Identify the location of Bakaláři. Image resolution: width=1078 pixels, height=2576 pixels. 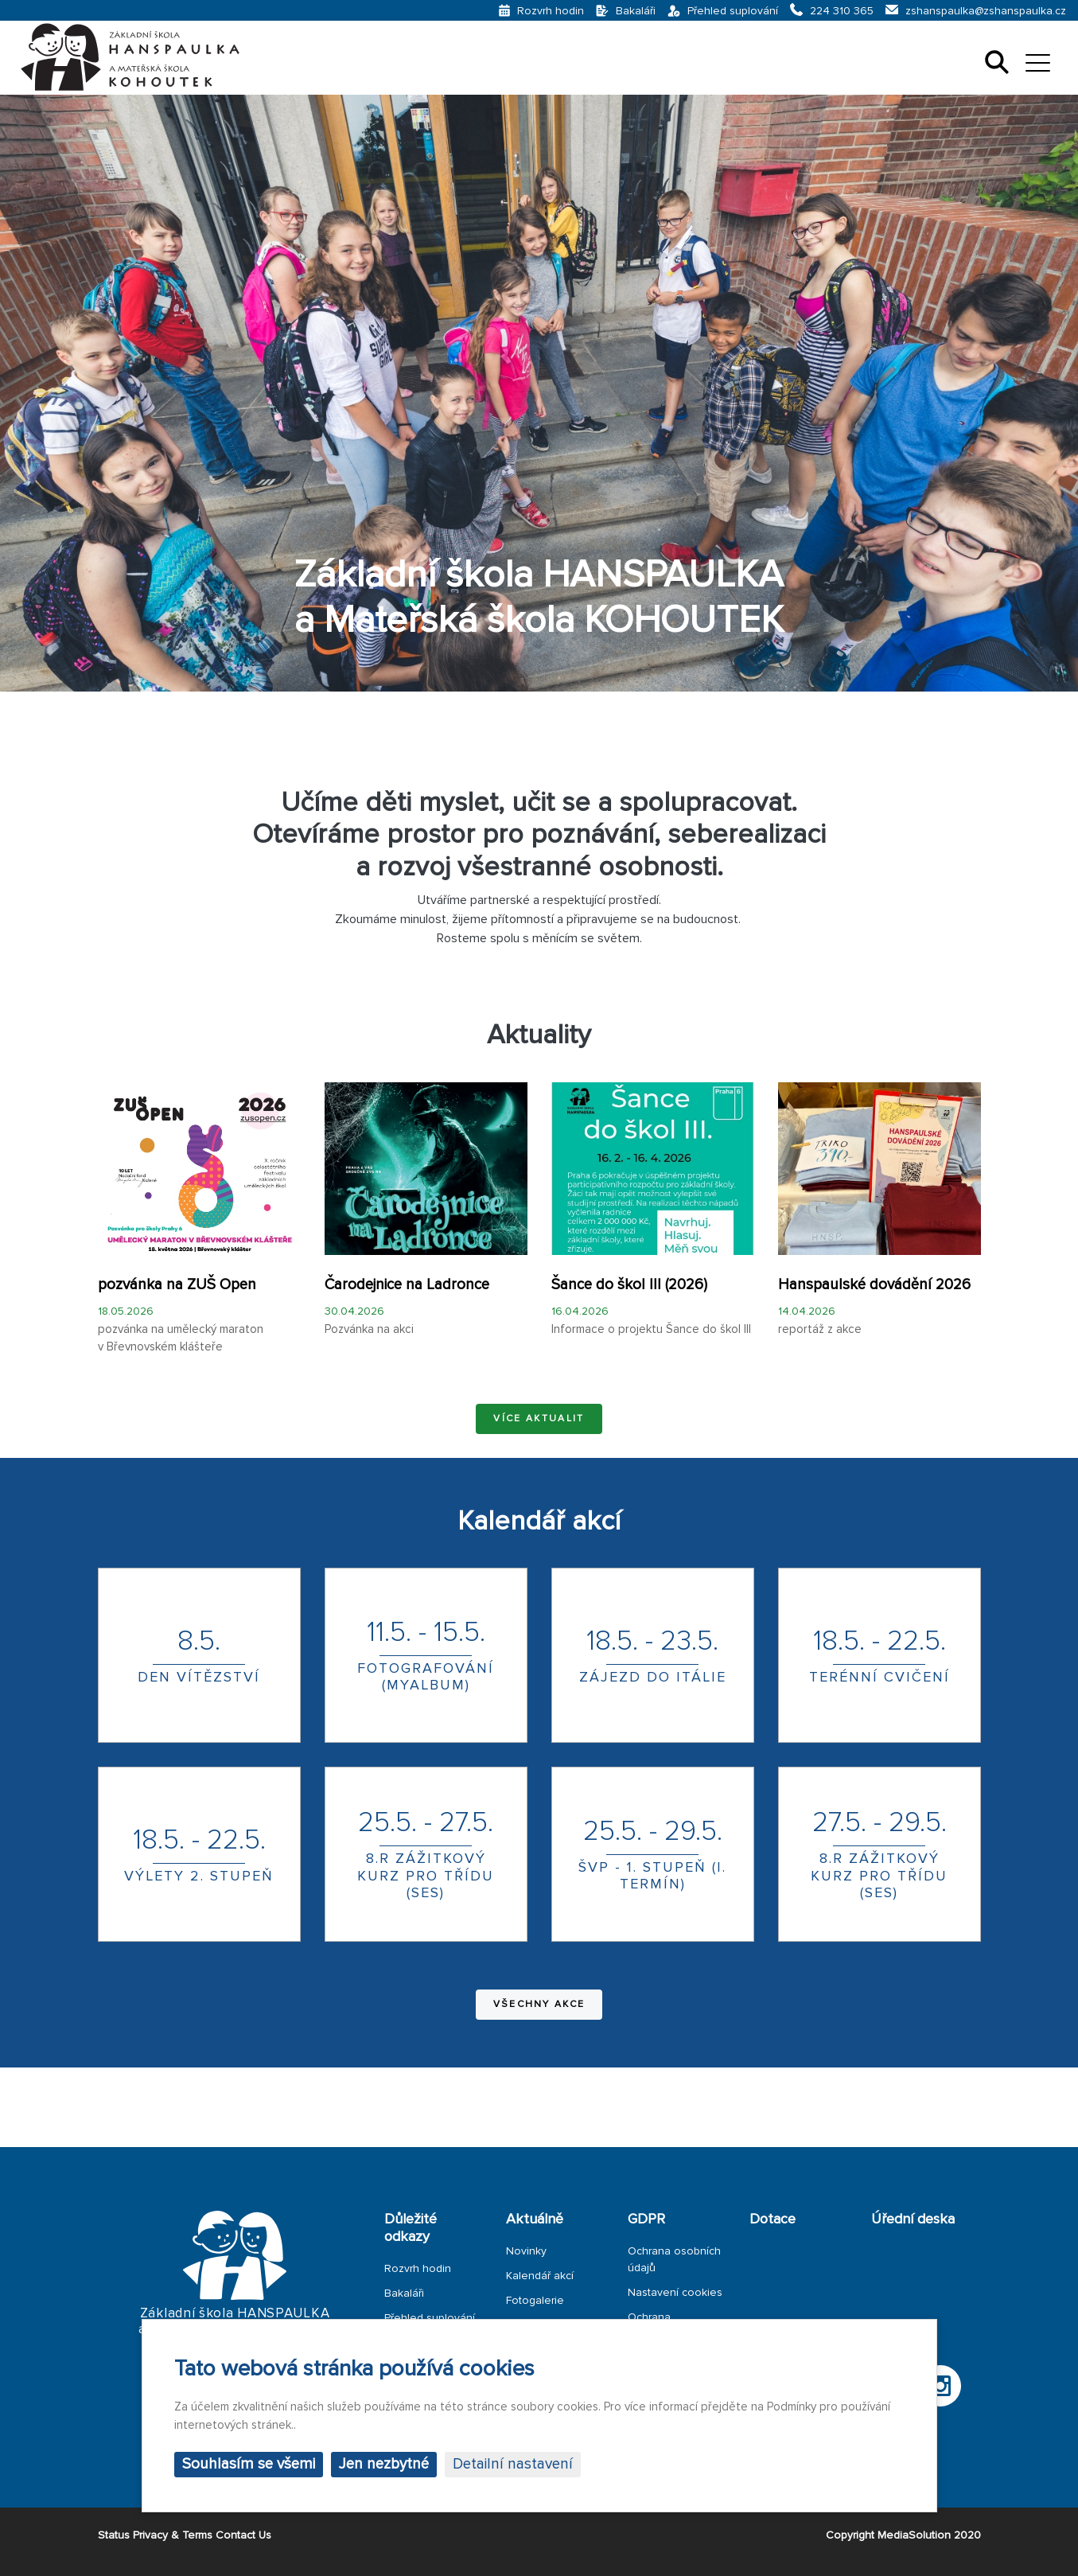
(404, 2293).